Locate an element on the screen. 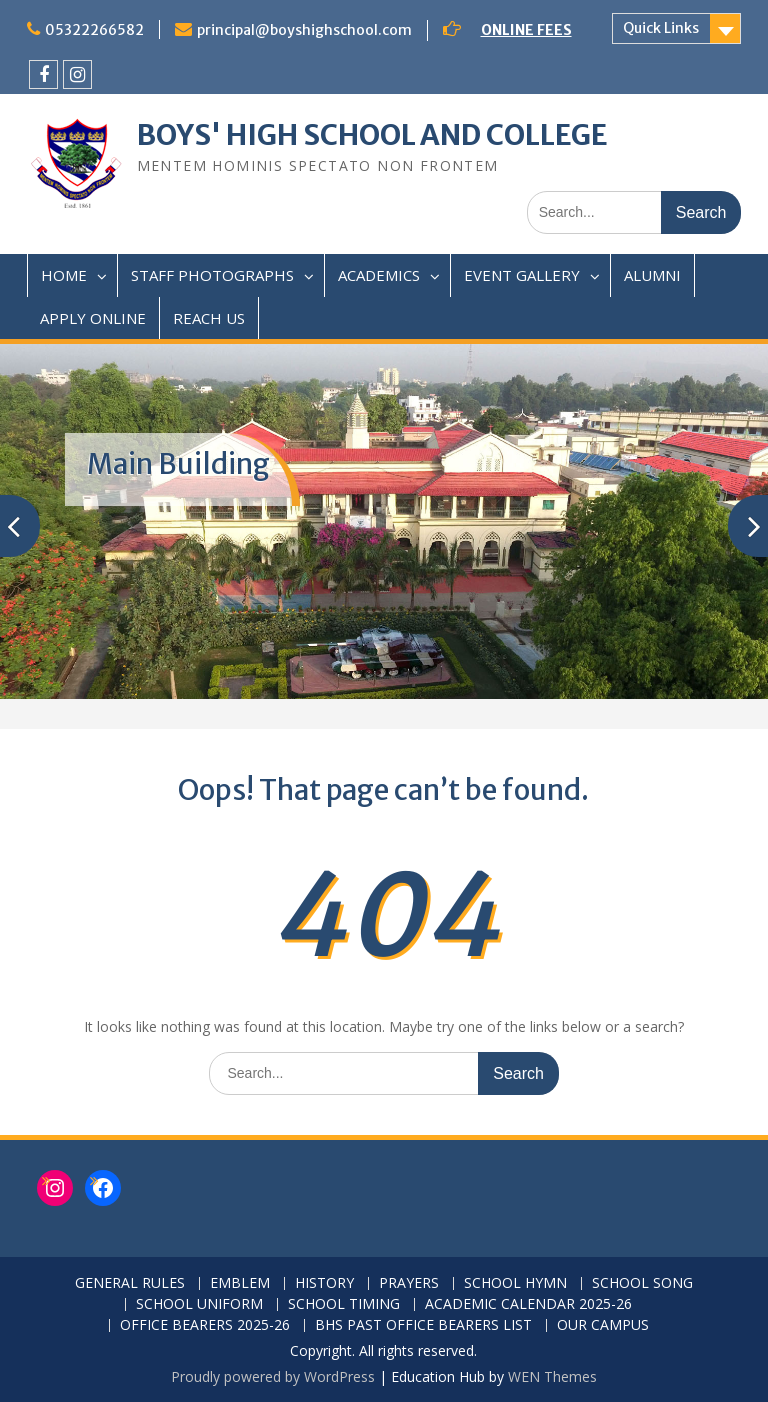  HISTORY is located at coordinates (324, 1283).